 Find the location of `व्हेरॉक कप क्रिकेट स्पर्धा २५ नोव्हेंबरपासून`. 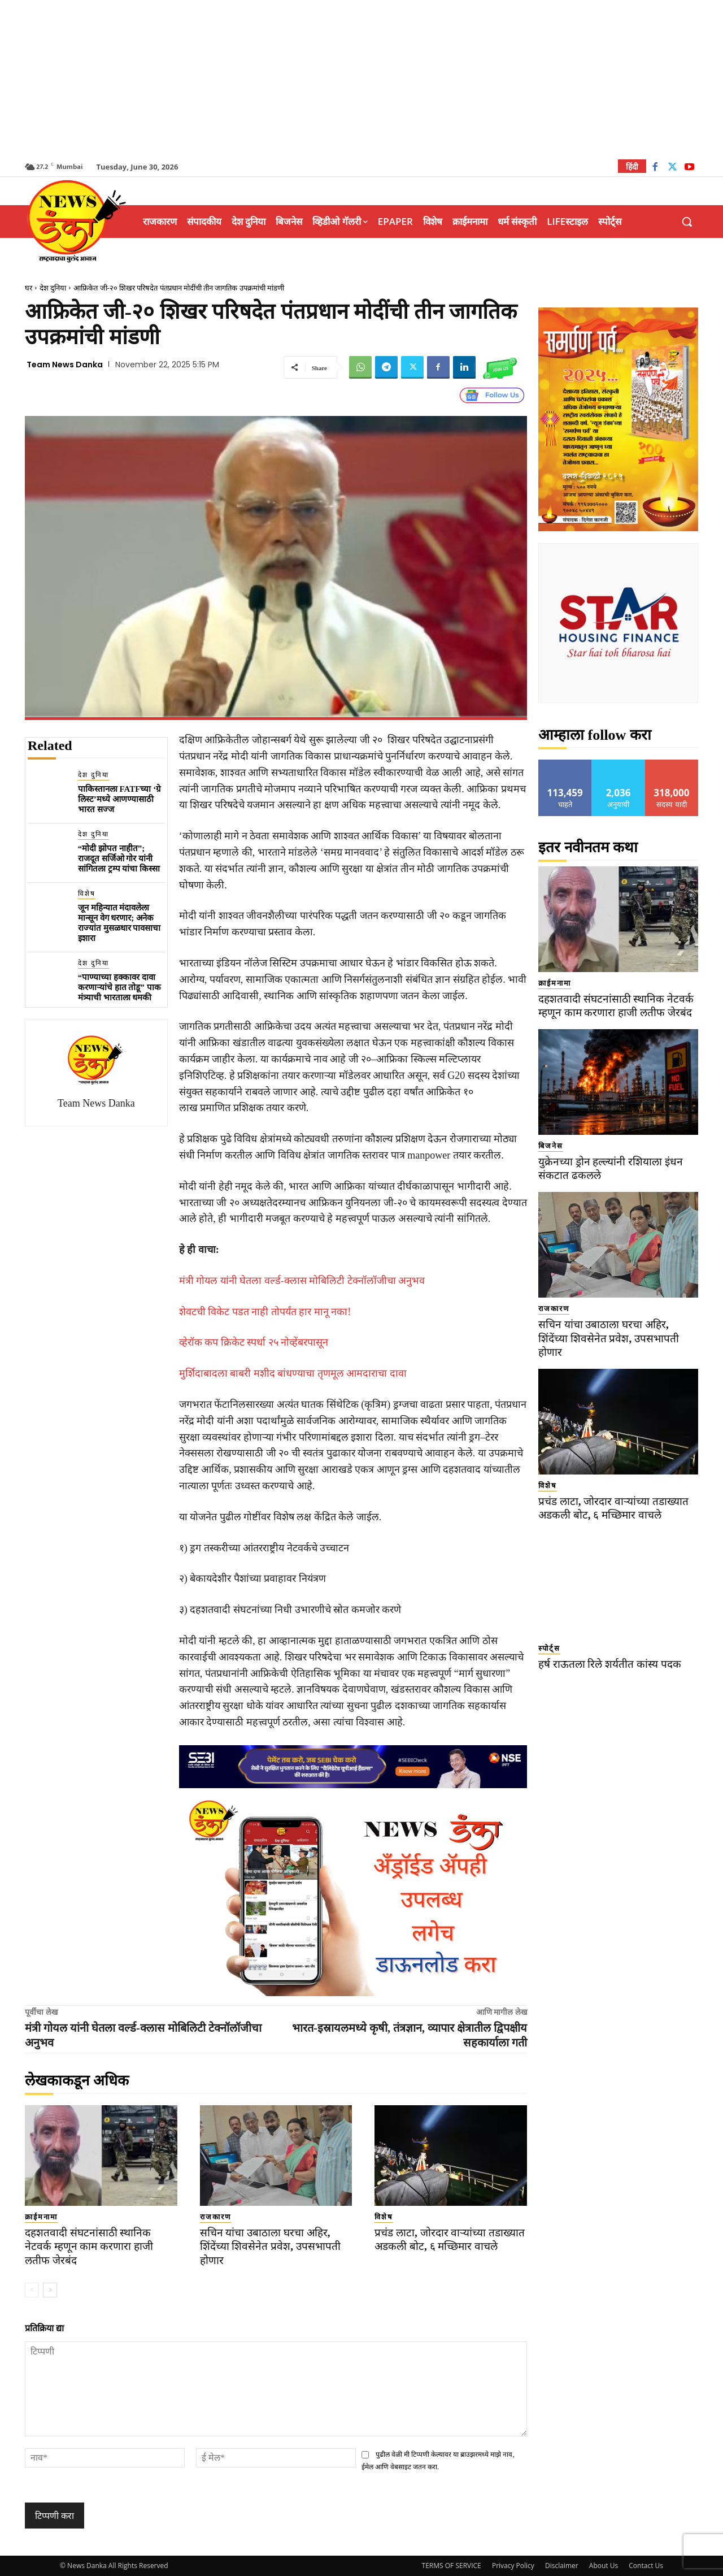

व्हेरॉक कप क्रिकेट स्पर्धा २५ नोव्हेंबरपासून is located at coordinates (254, 1342).